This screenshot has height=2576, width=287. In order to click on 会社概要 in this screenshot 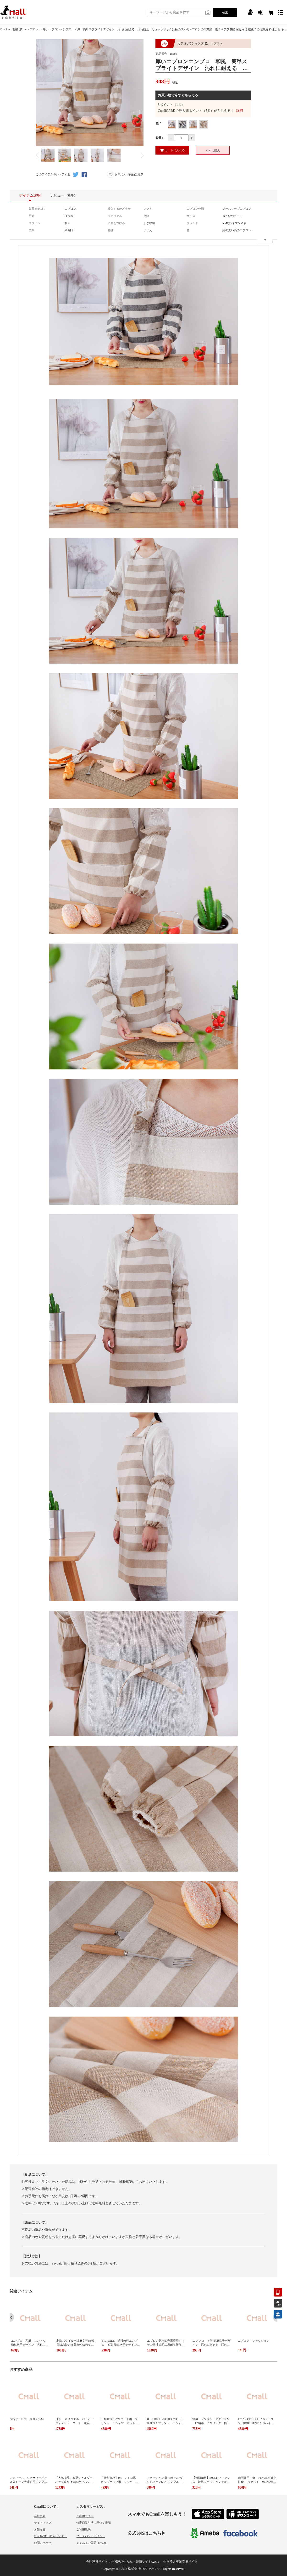, I will do `click(39, 2516)`.